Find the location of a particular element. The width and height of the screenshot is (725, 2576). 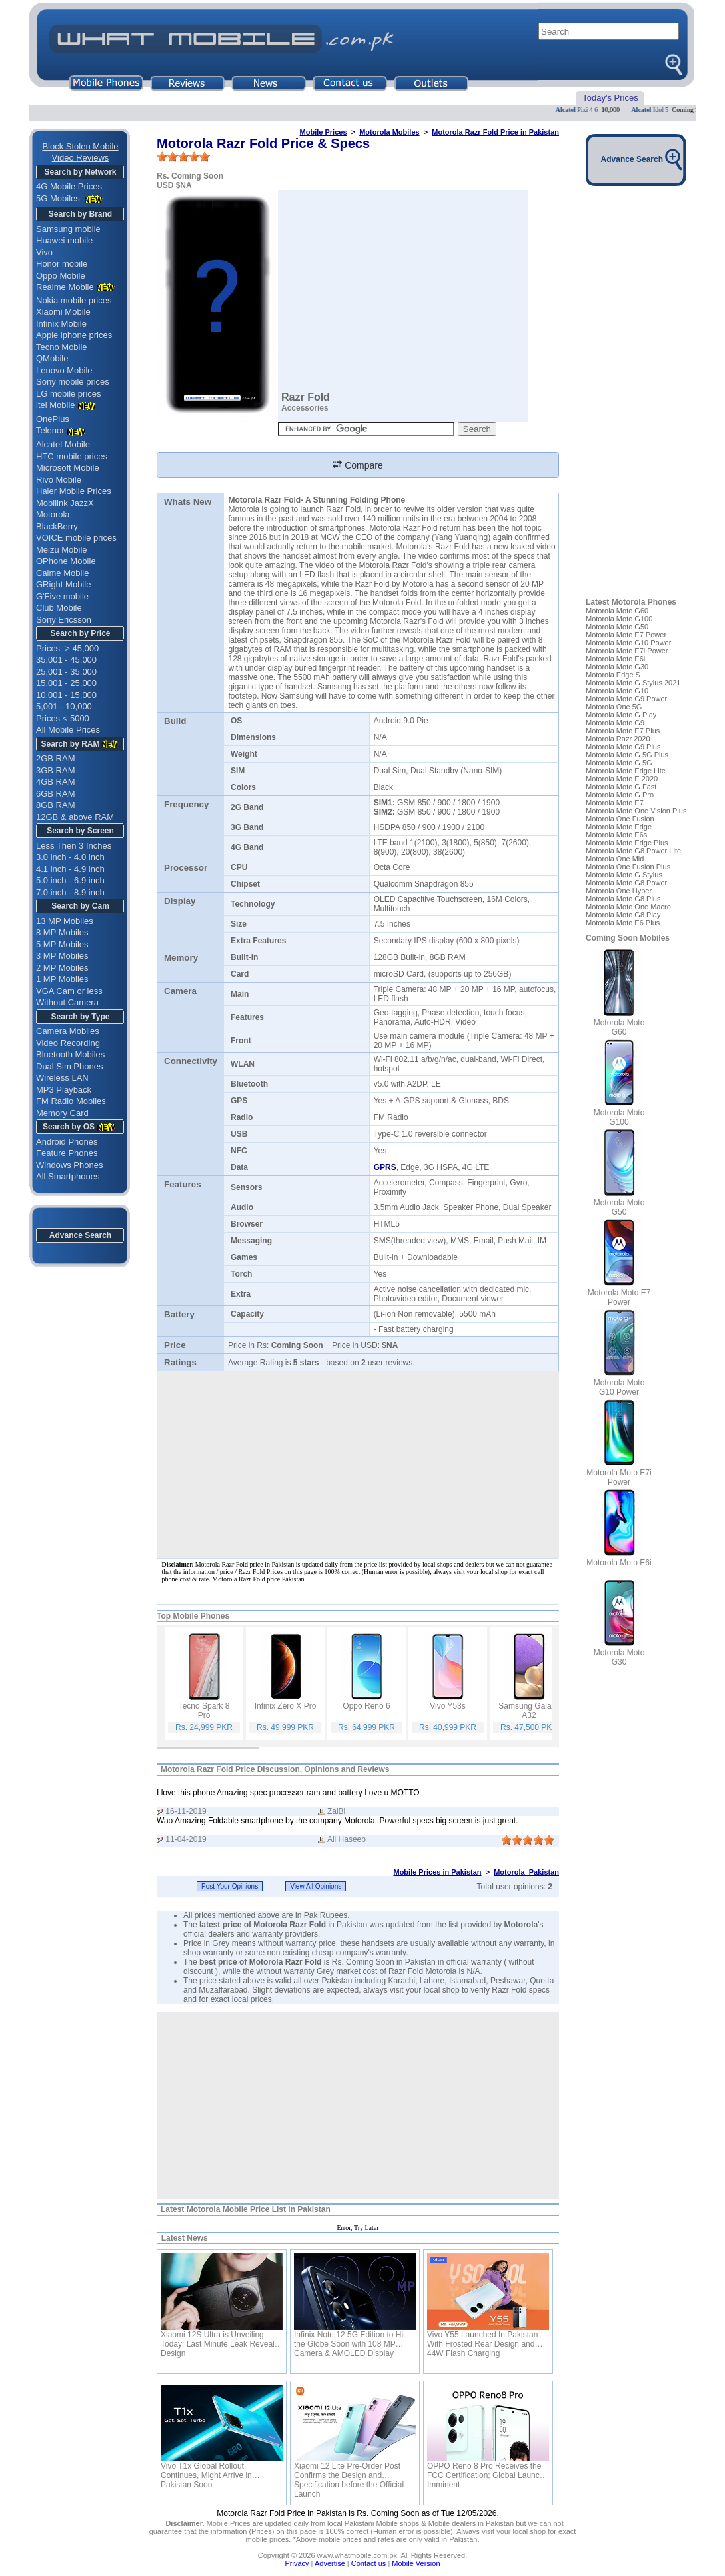

Motorola Moto E6 Plus is located at coordinates (623, 923).